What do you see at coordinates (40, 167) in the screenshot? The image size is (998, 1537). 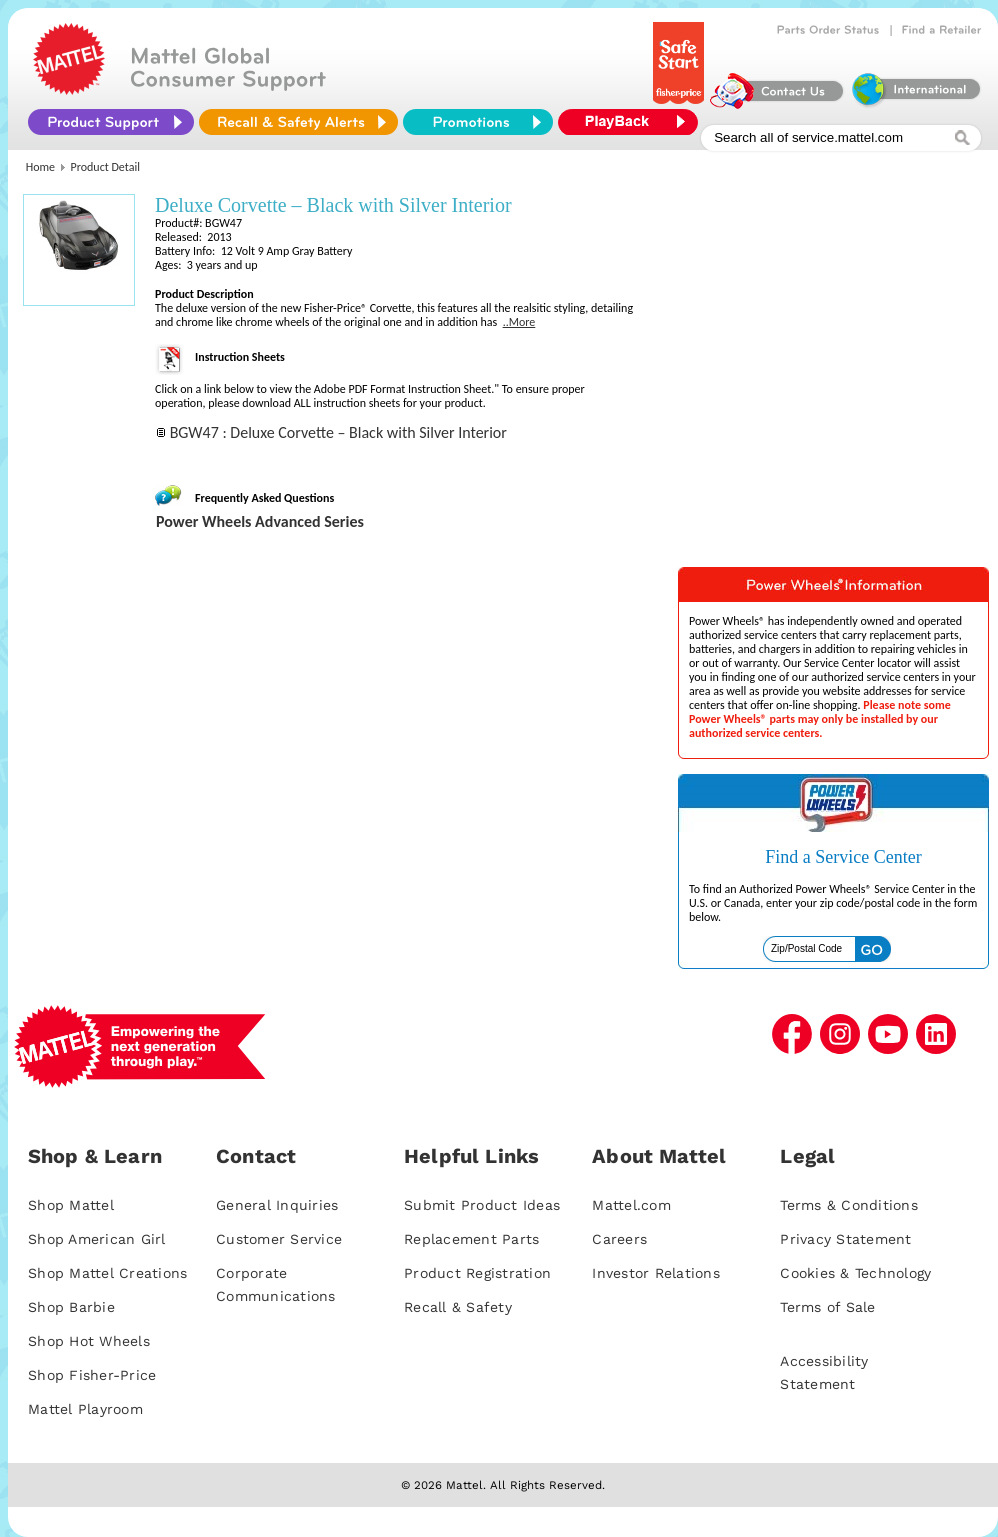 I see `Home` at bounding box center [40, 167].